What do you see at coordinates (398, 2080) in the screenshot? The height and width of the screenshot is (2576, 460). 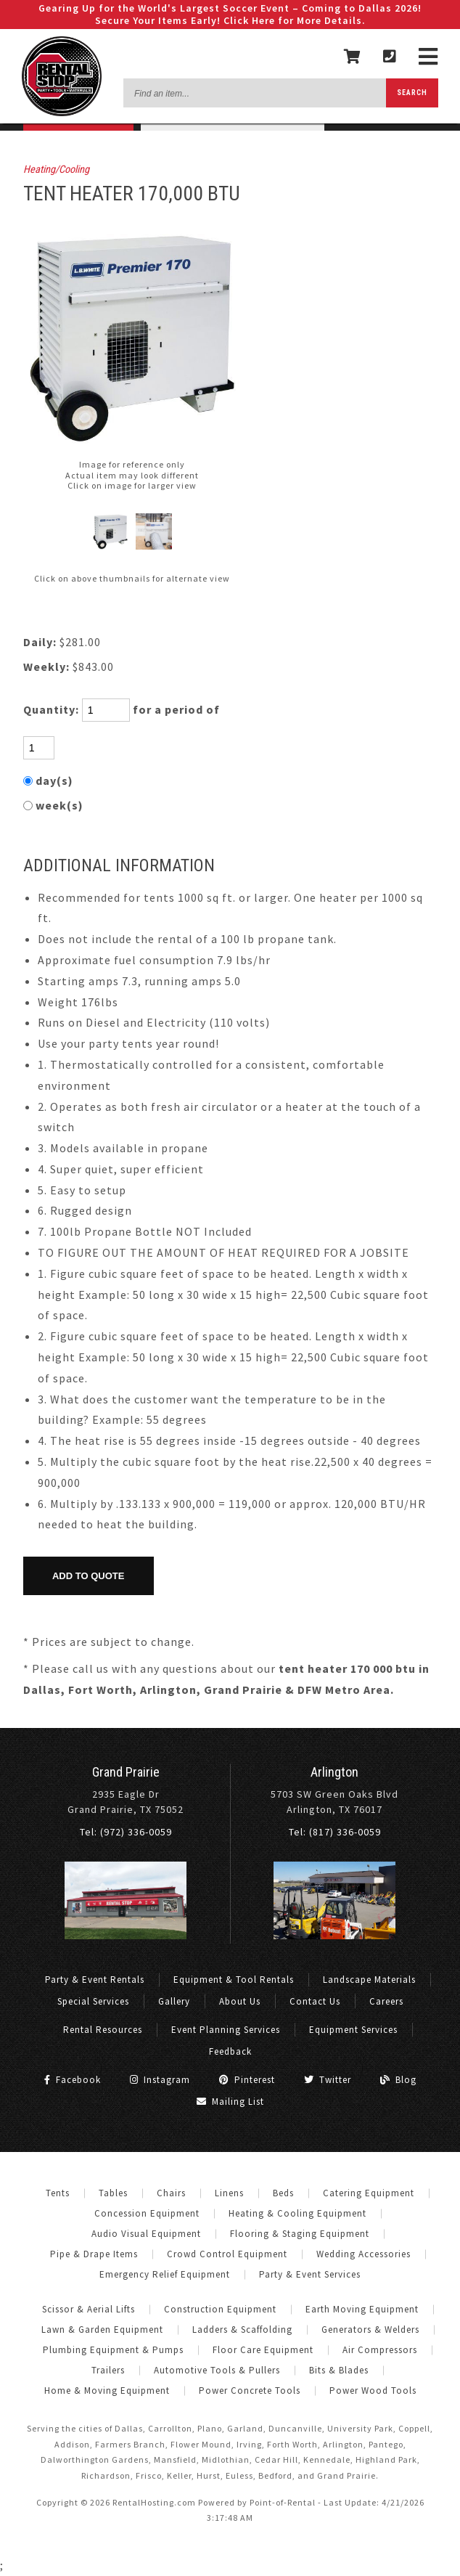 I see `Blog` at bounding box center [398, 2080].